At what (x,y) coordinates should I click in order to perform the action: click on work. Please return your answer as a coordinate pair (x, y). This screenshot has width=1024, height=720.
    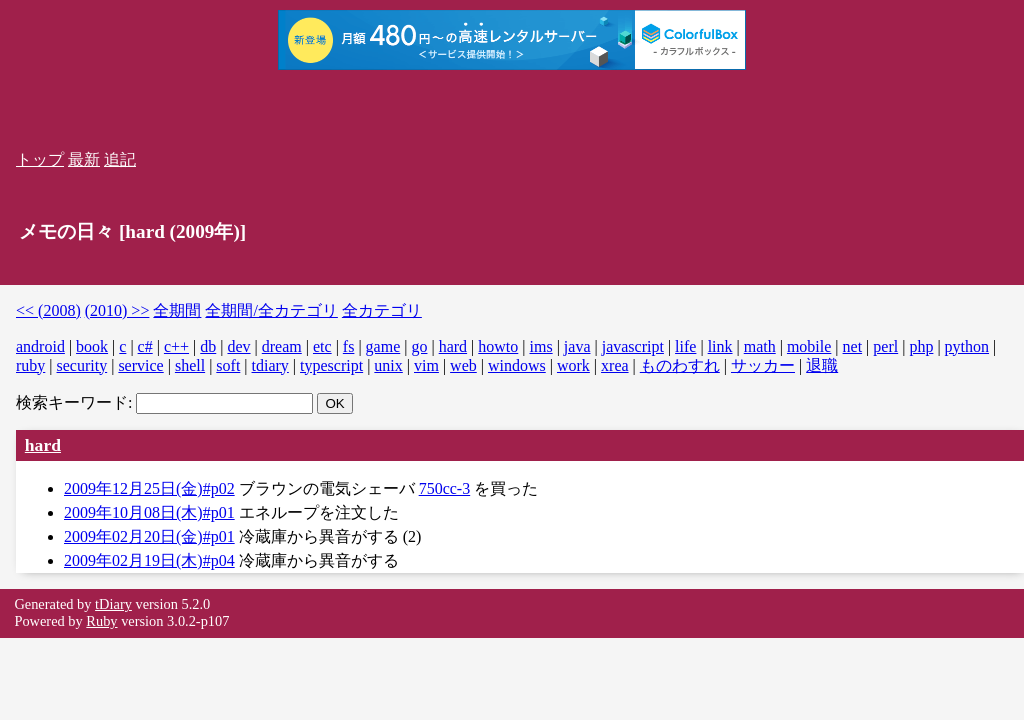
    Looking at the image, I should click on (573, 365).